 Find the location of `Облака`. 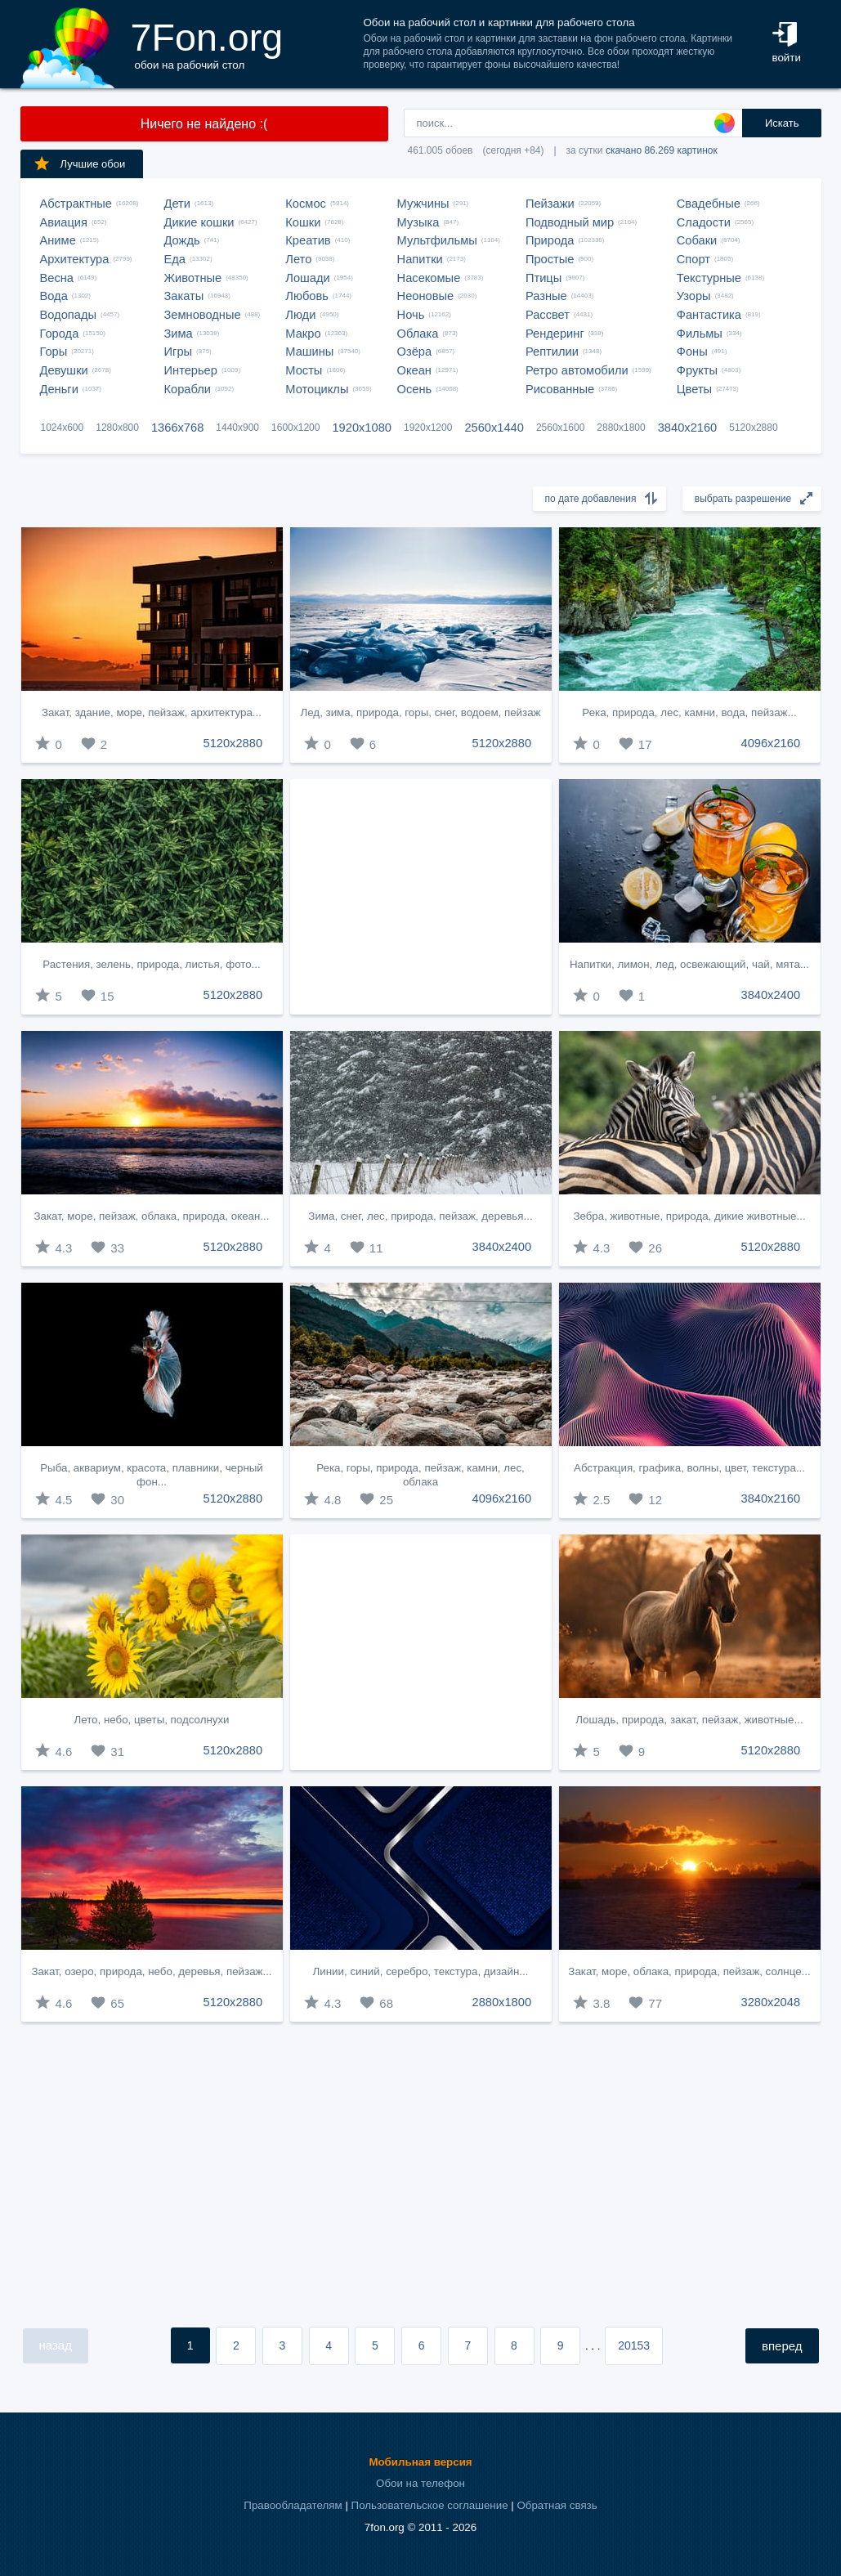

Облака is located at coordinates (418, 333).